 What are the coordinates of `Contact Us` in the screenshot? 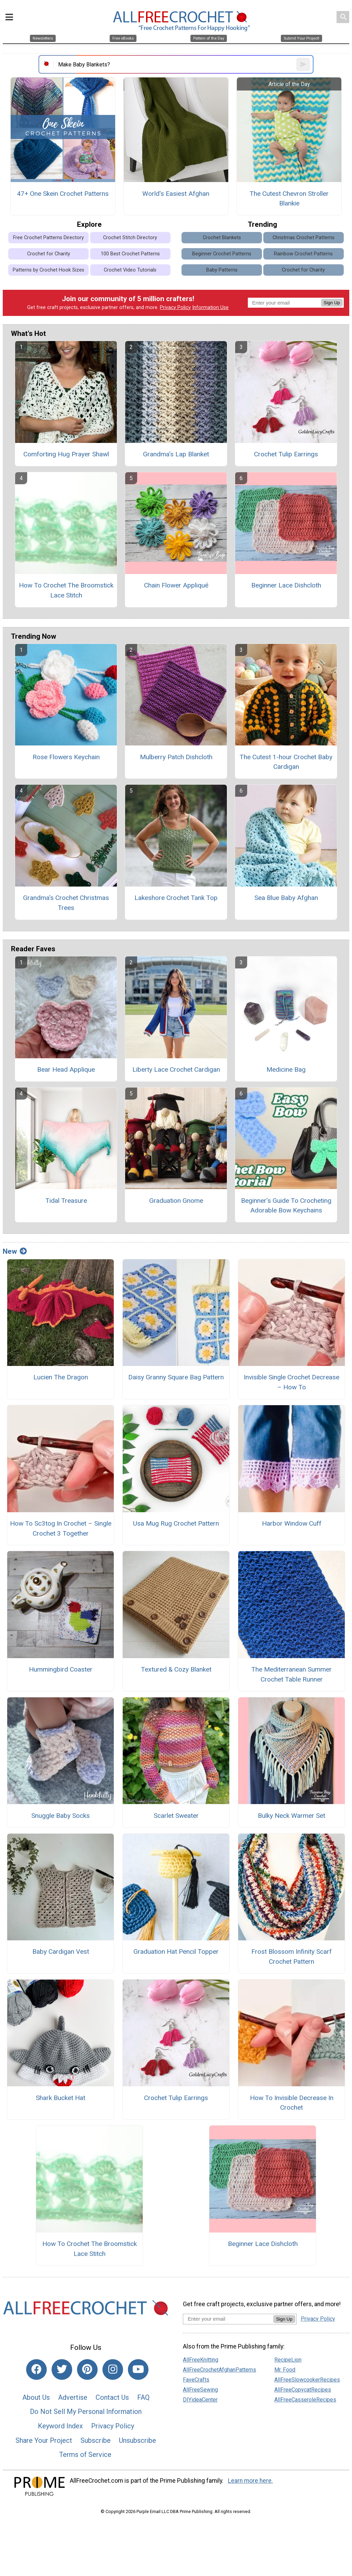 It's located at (112, 2397).